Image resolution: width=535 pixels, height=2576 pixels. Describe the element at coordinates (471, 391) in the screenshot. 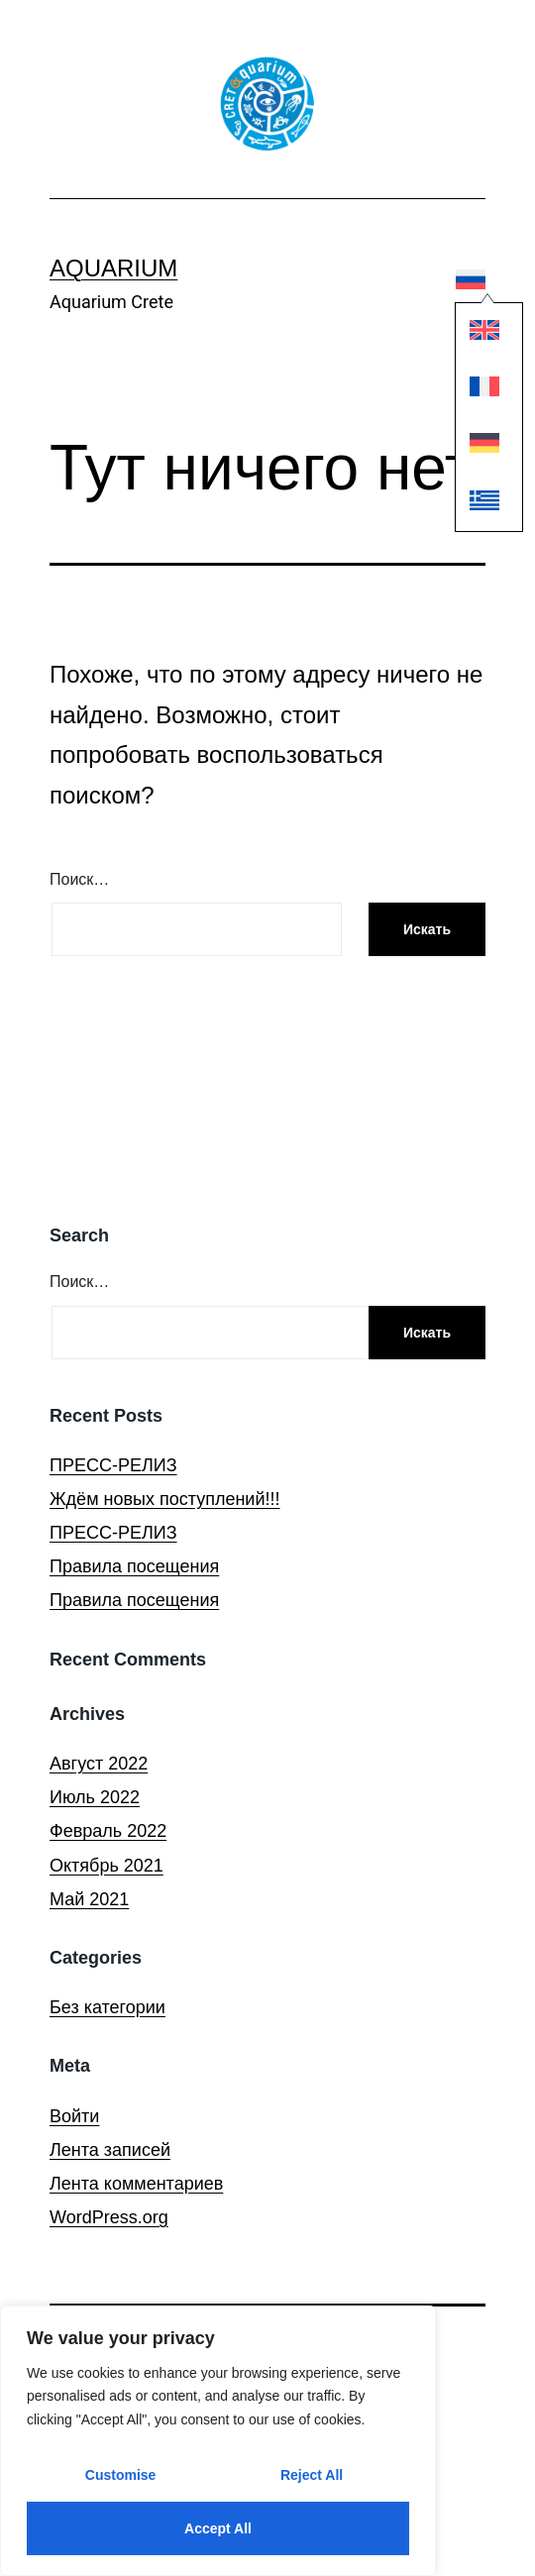

I see `[Переключиться на Французский]` at that location.